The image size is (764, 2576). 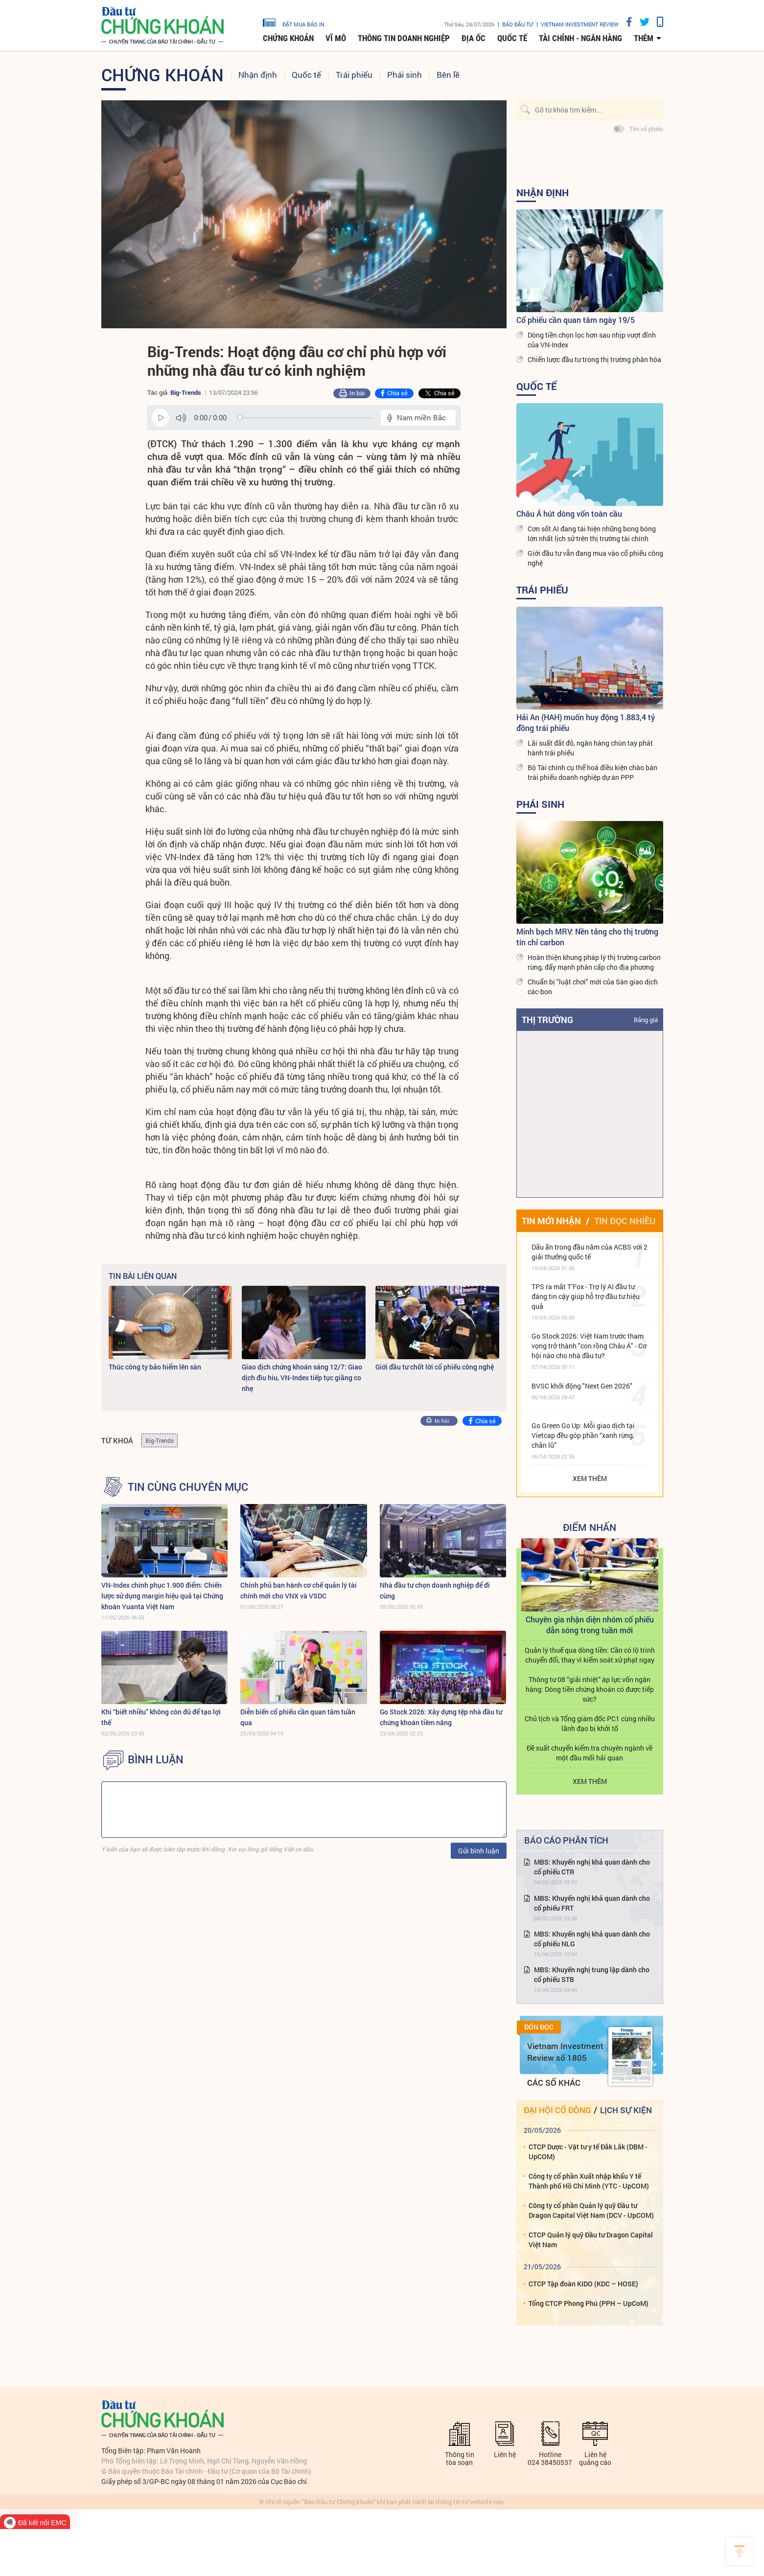 What do you see at coordinates (593, 986) in the screenshot?
I see `Chuẩn bị "luật chơi" mới của Sàn giao dịch các-bon` at bounding box center [593, 986].